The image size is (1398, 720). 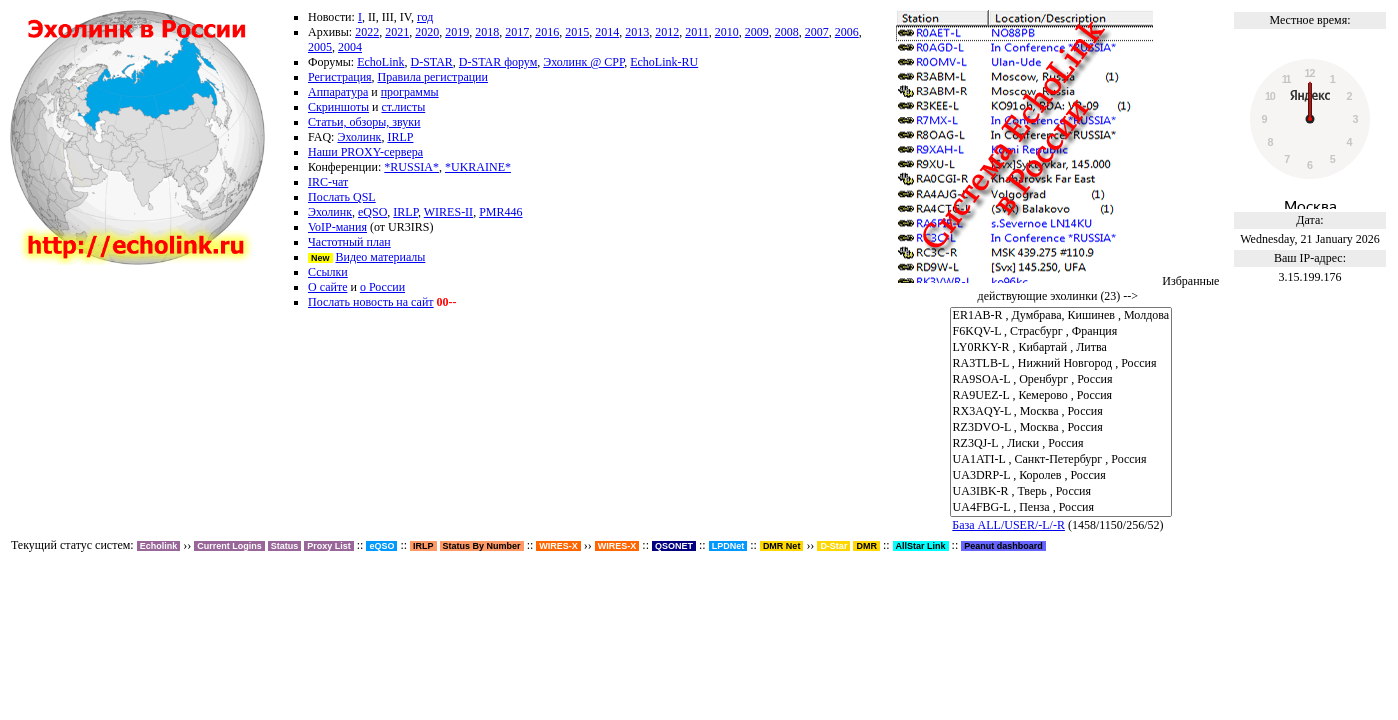 What do you see at coordinates (457, 32) in the screenshot?
I see `2019` at bounding box center [457, 32].